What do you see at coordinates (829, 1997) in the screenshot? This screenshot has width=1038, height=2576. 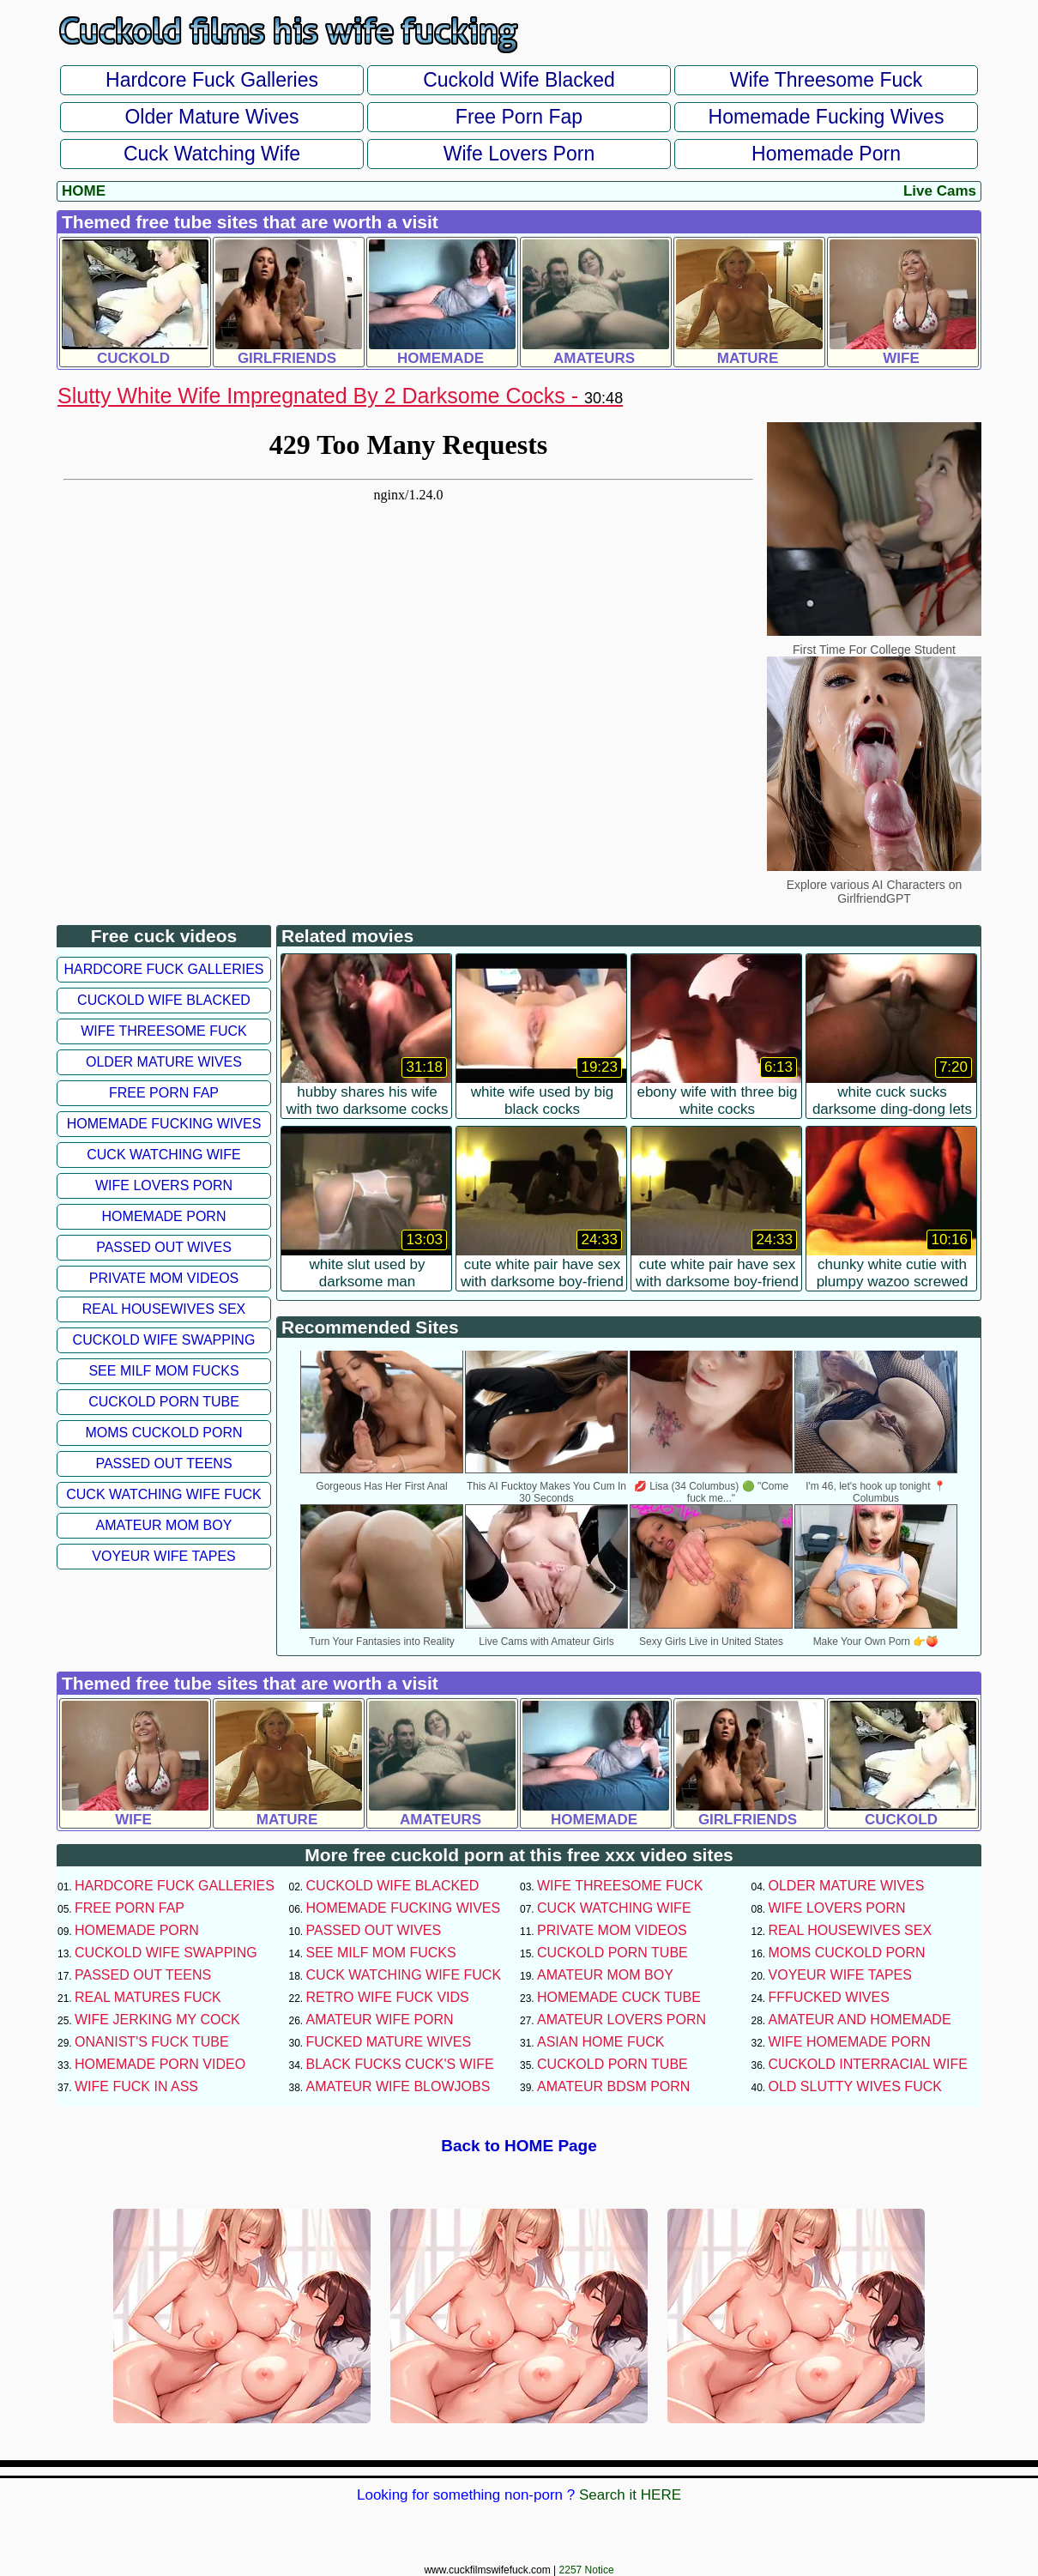 I see `FFFucked Wives` at bounding box center [829, 1997].